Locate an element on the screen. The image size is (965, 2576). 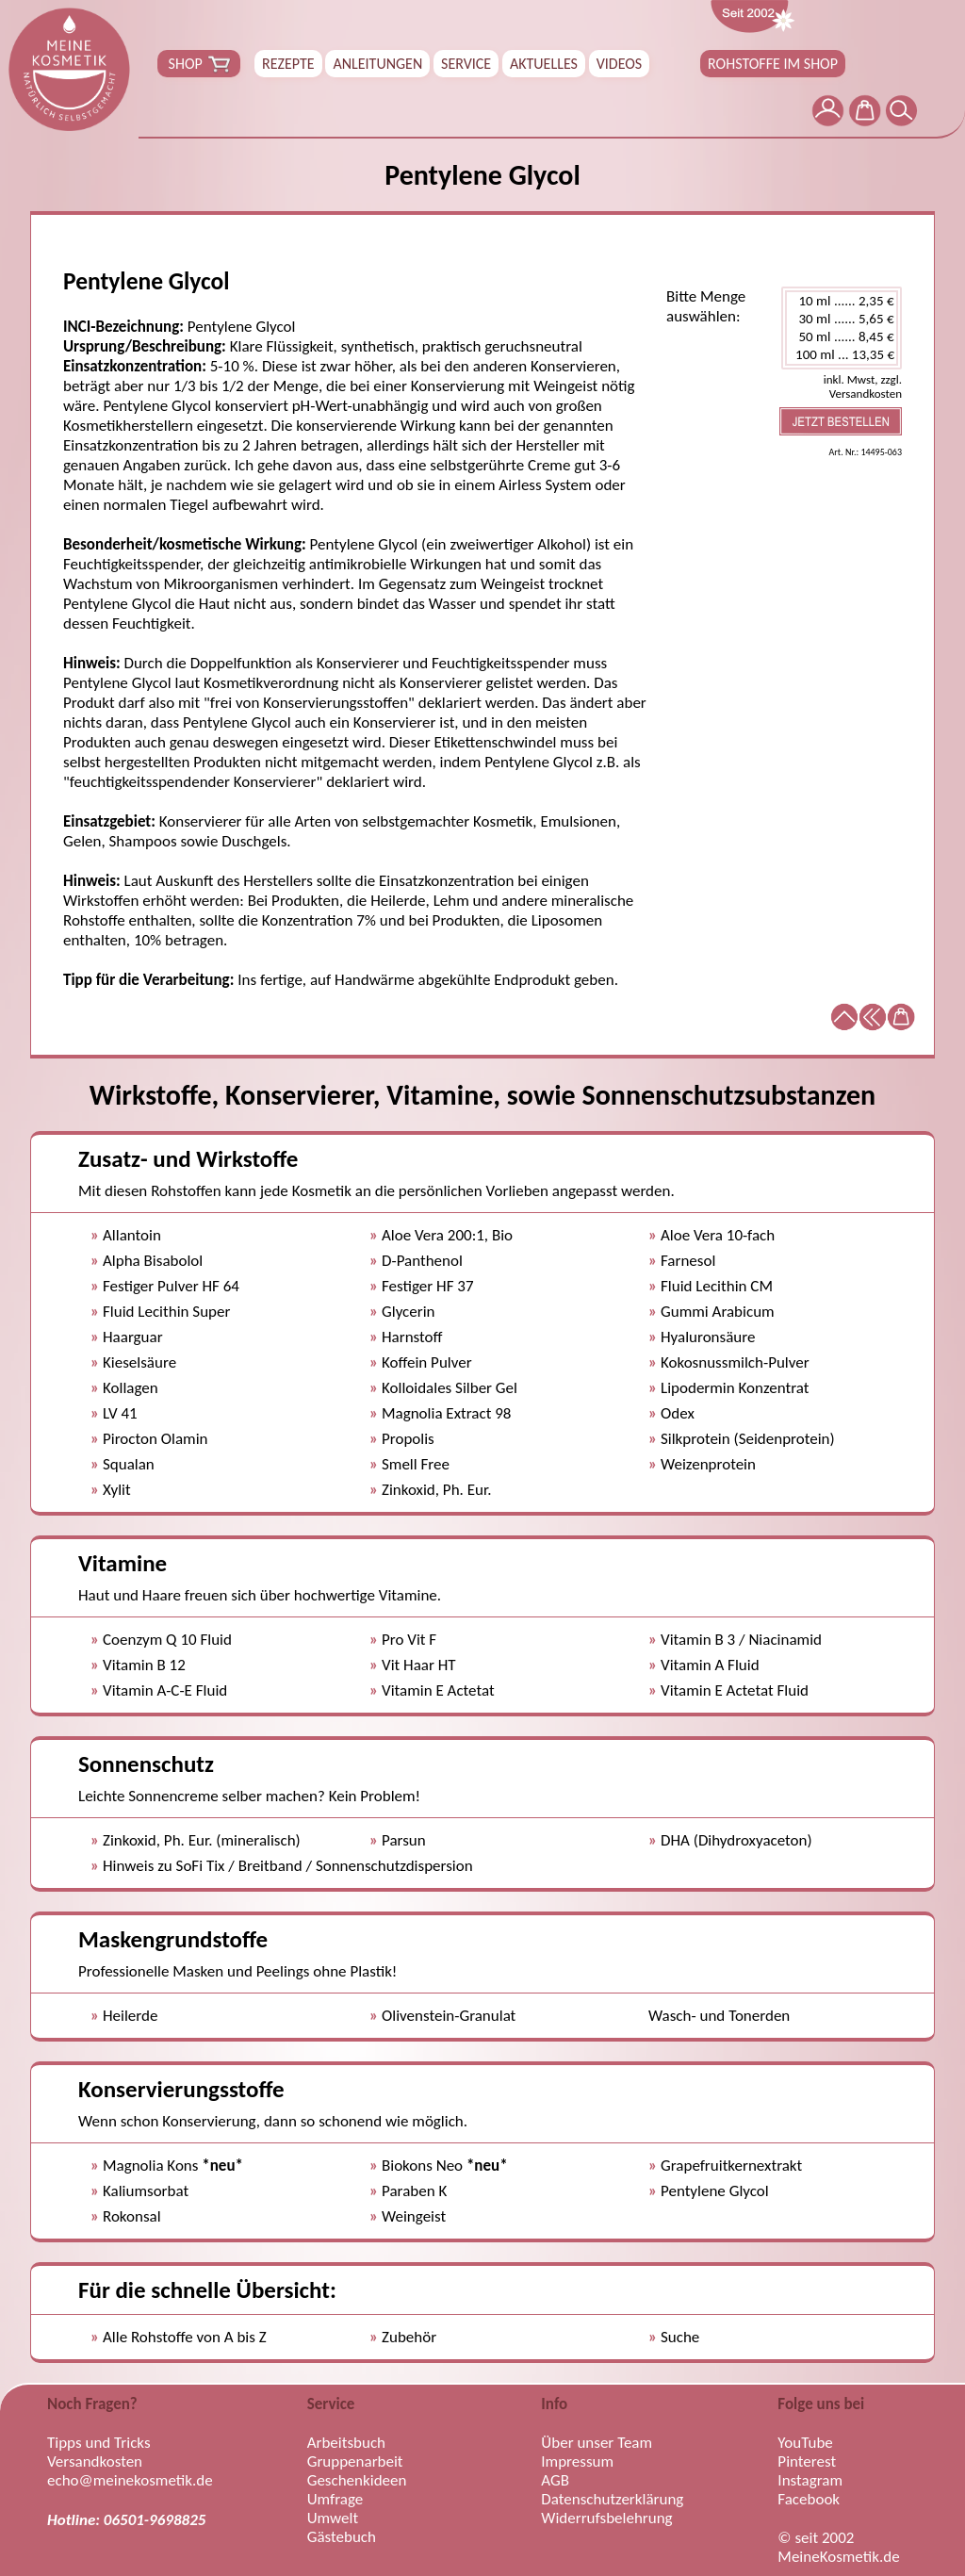
© seit 2002 MeineKosmetik.de is located at coordinates (838, 2548).